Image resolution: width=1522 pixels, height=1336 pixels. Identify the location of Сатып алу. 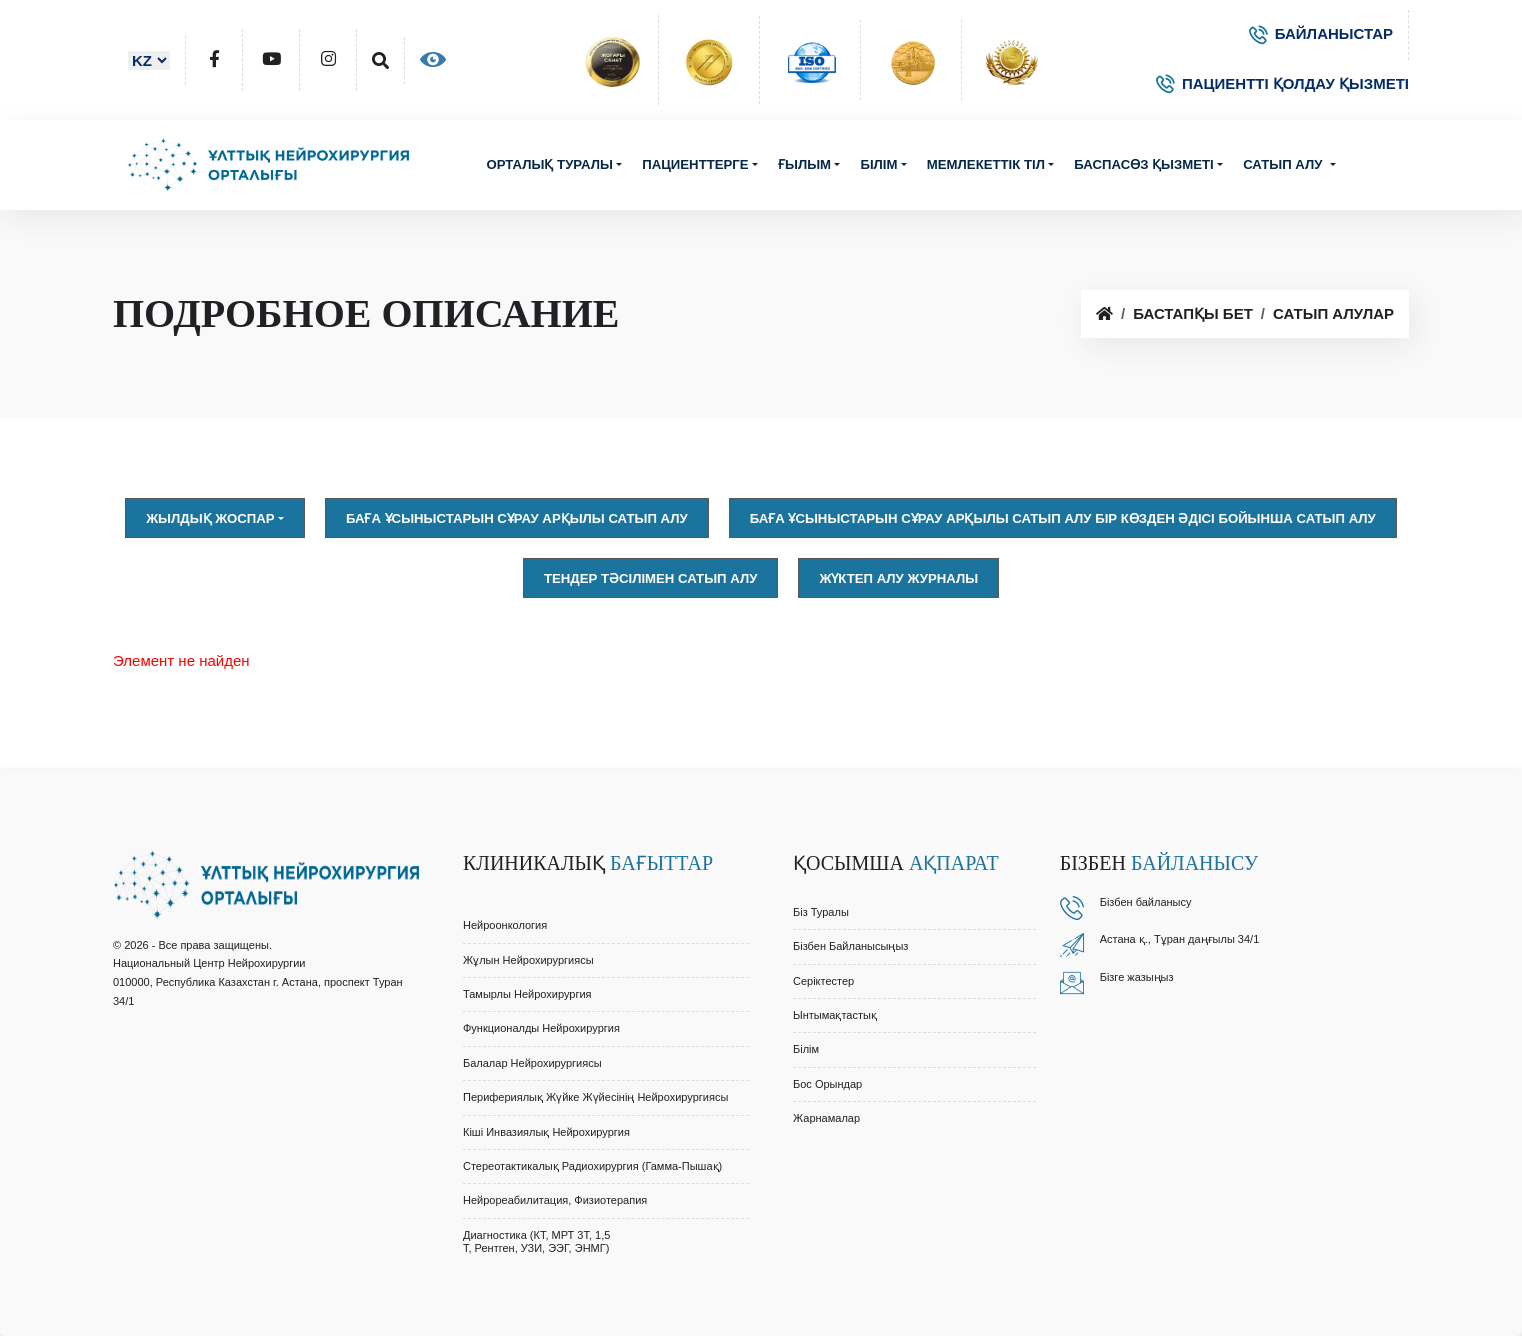
(1284, 164).